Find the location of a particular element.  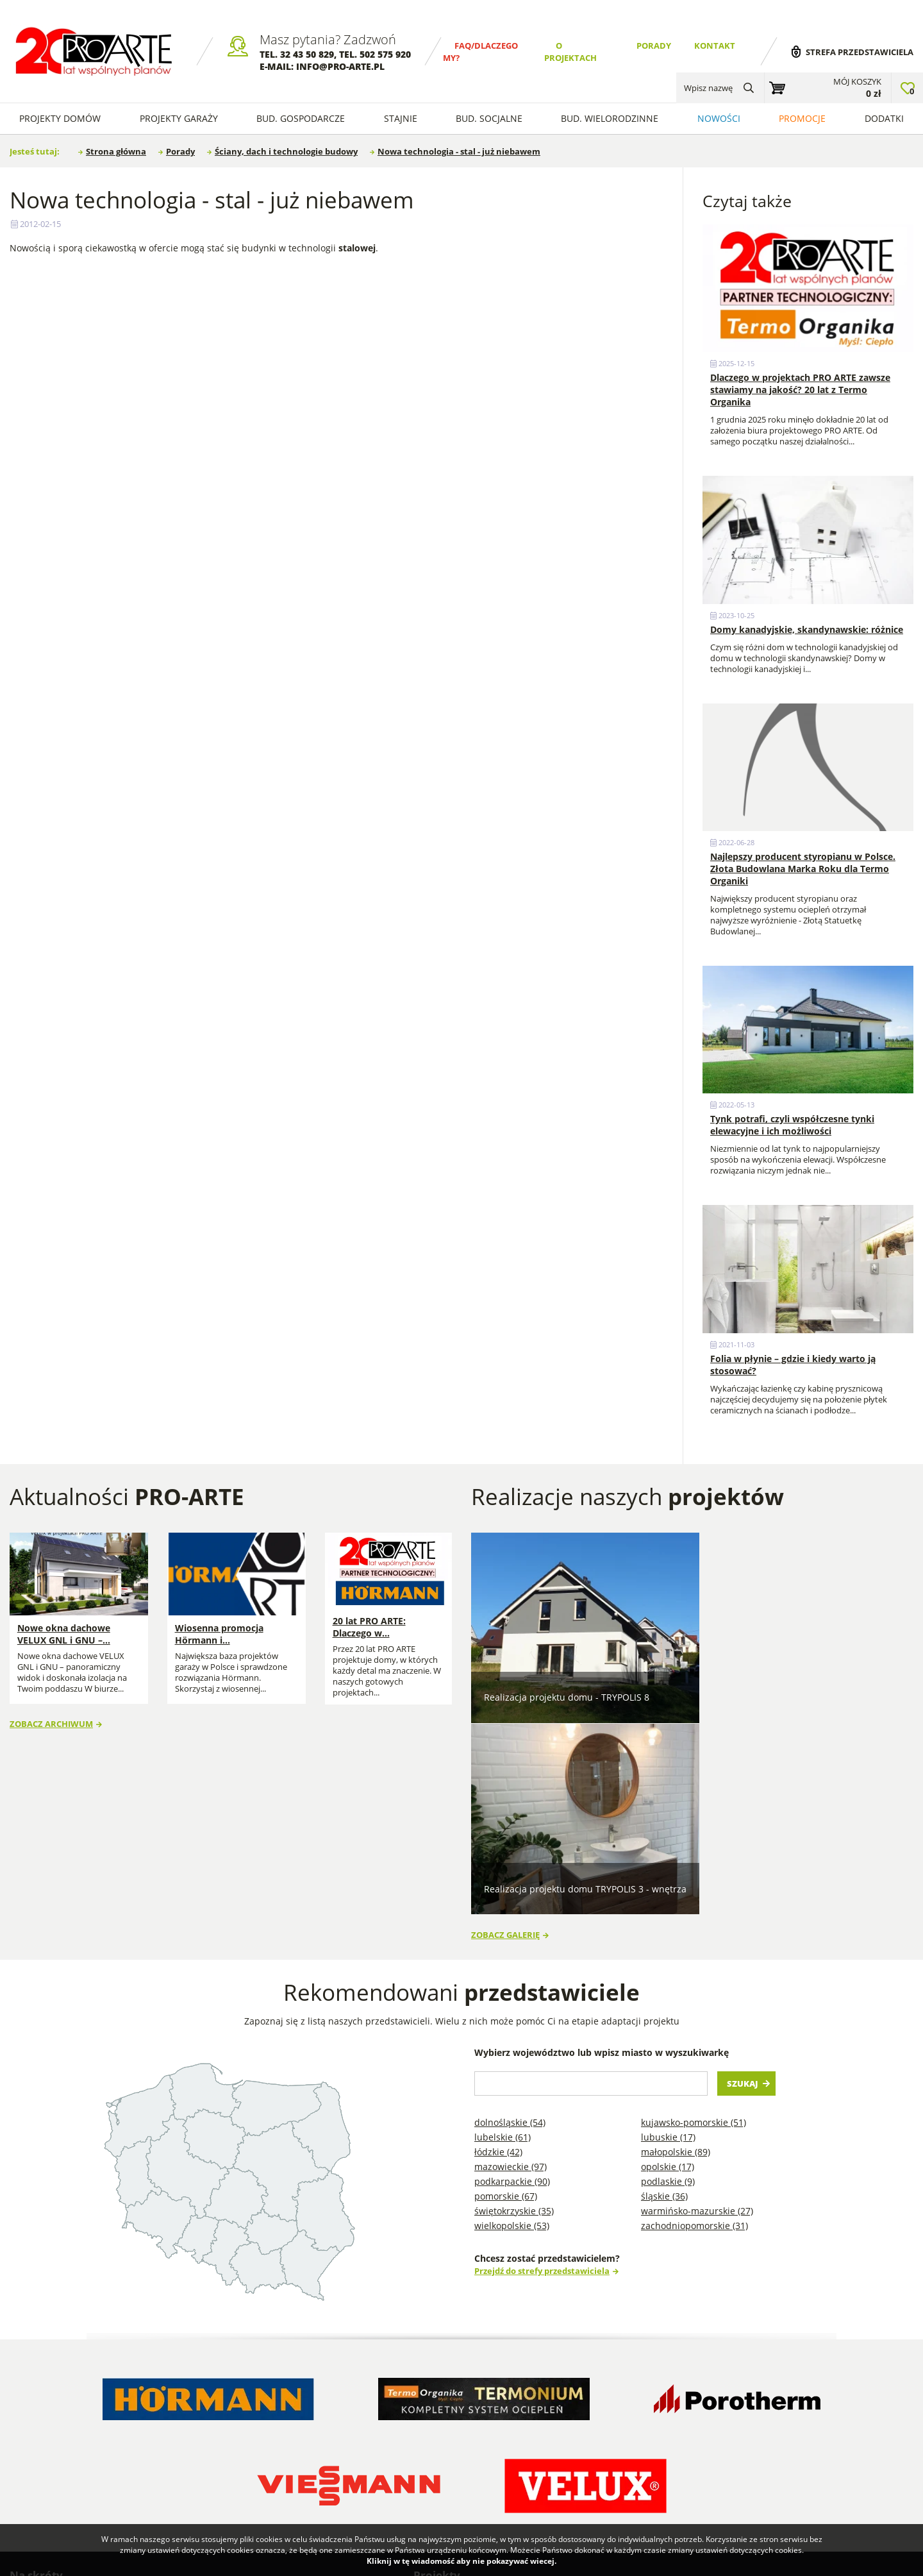

Stajnie is located at coordinates (400, 118).